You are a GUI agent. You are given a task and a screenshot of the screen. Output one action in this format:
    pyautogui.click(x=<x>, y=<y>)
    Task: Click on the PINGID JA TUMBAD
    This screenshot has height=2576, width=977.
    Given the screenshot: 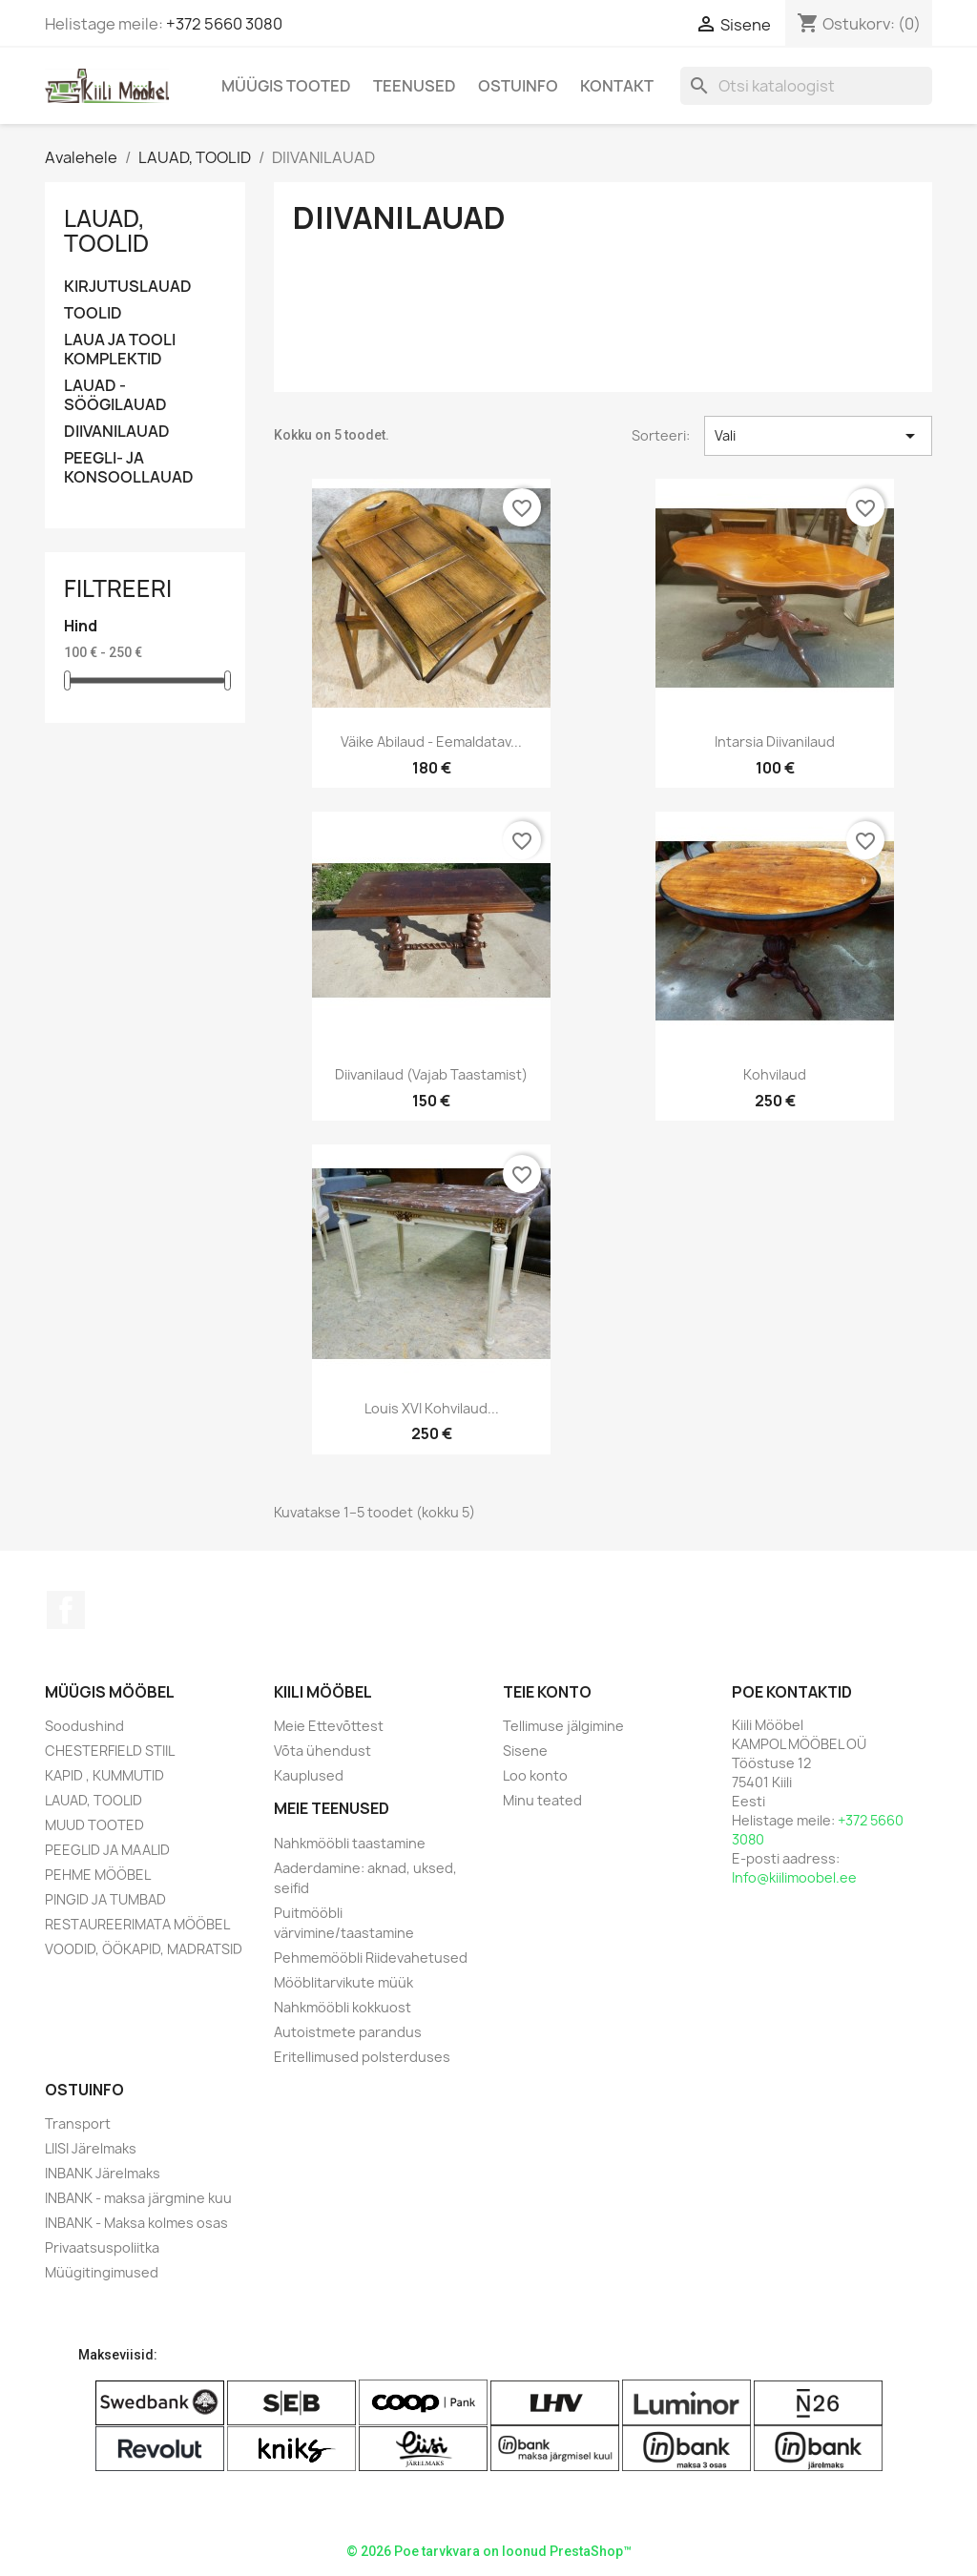 What is the action you would take?
    pyautogui.click(x=105, y=1899)
    